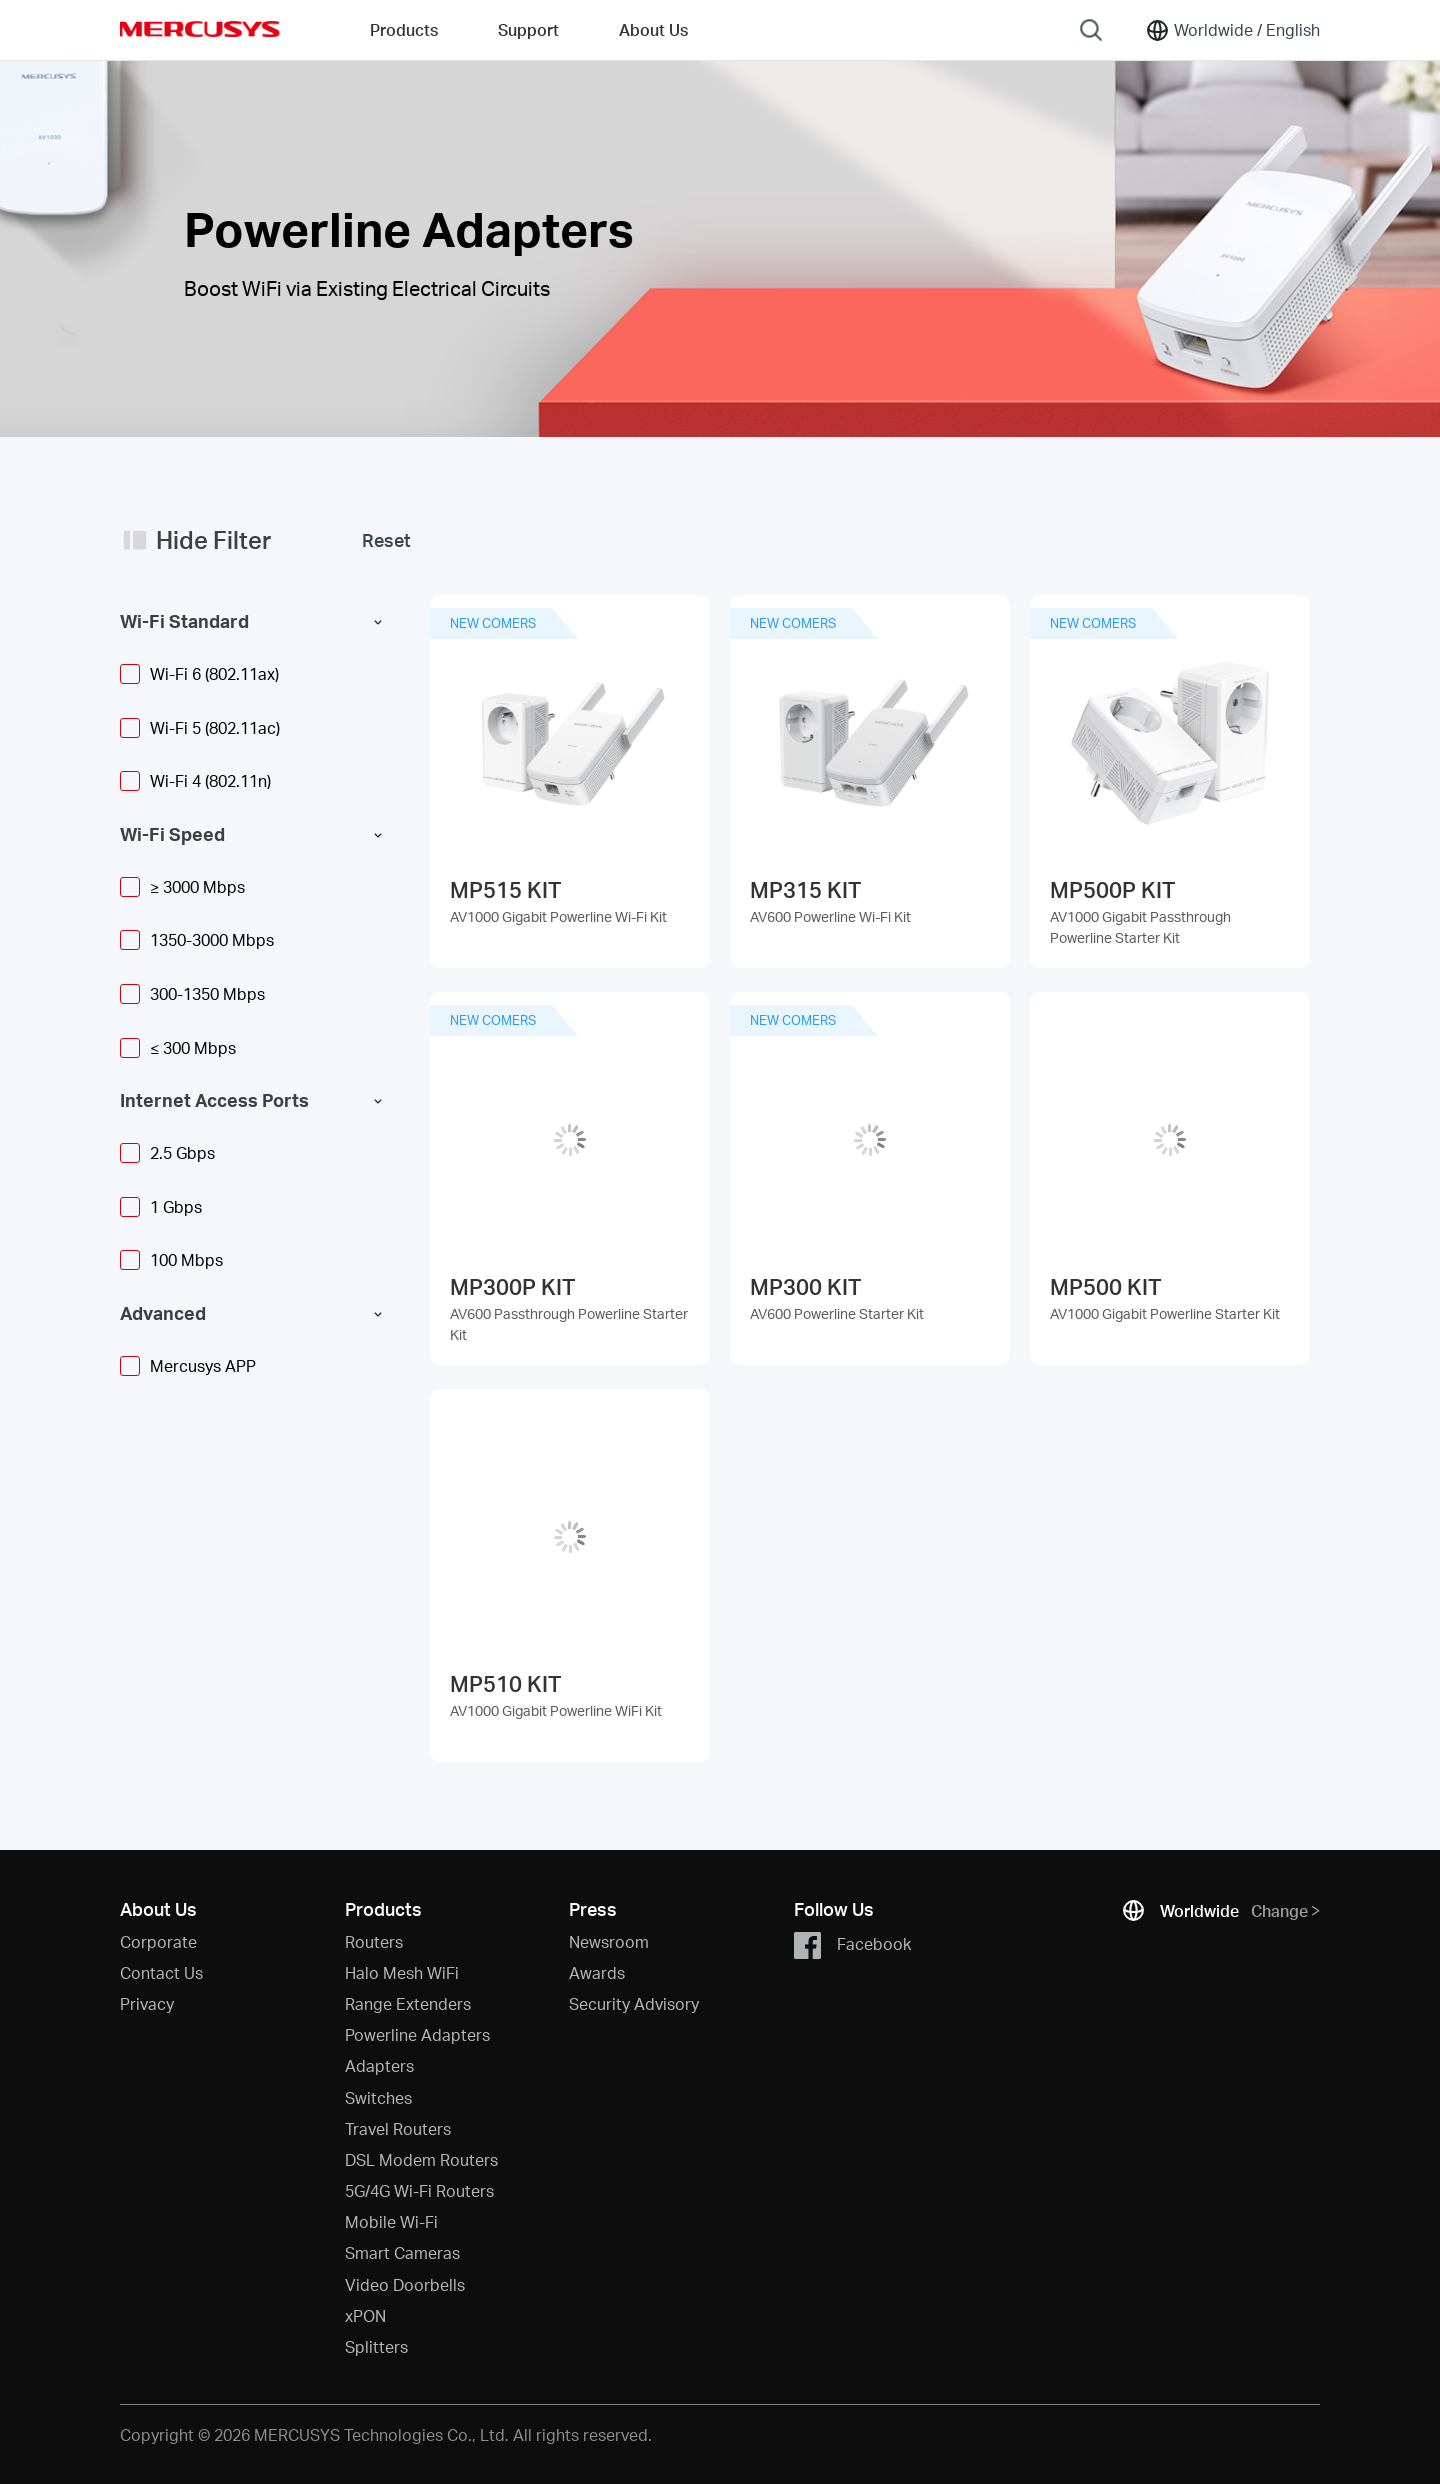 This screenshot has height=2484, width=1440. Describe the element at coordinates (1232, 30) in the screenshot. I see `[Change location and language]` at that location.